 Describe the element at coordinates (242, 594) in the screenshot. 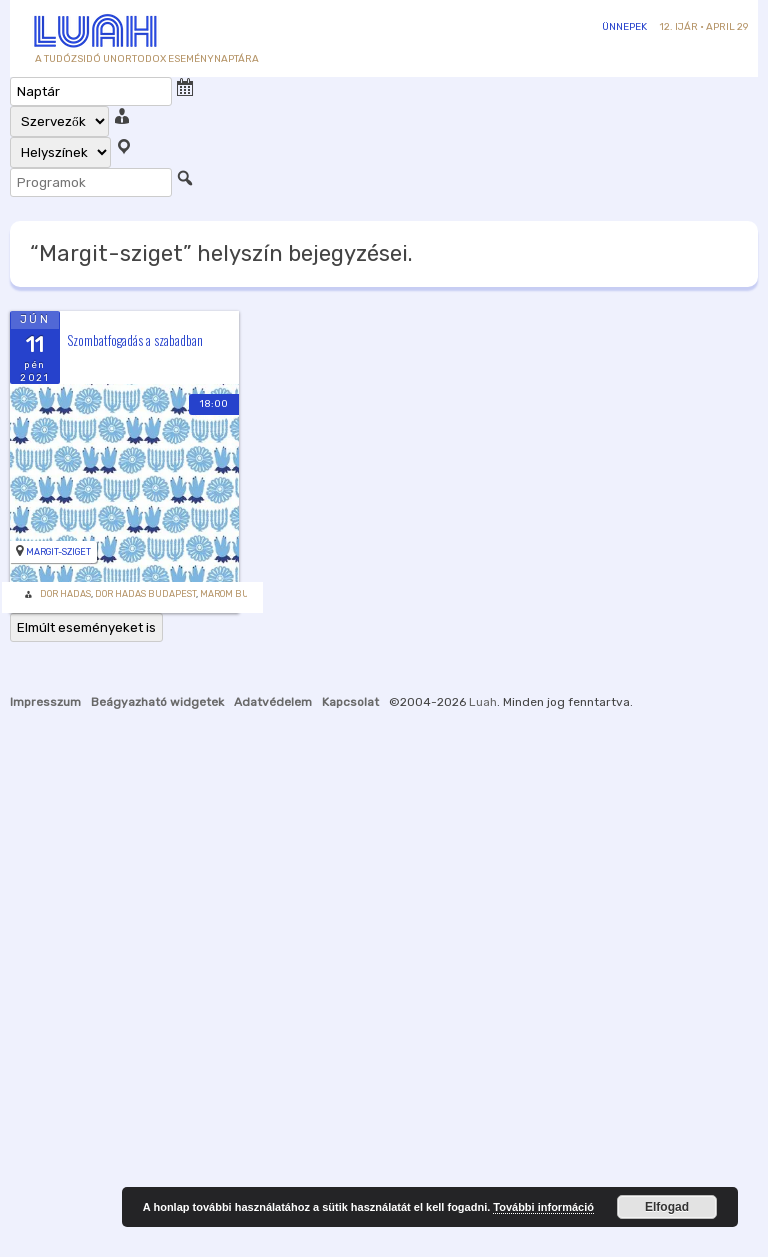

I see `Marom Budapest` at that location.